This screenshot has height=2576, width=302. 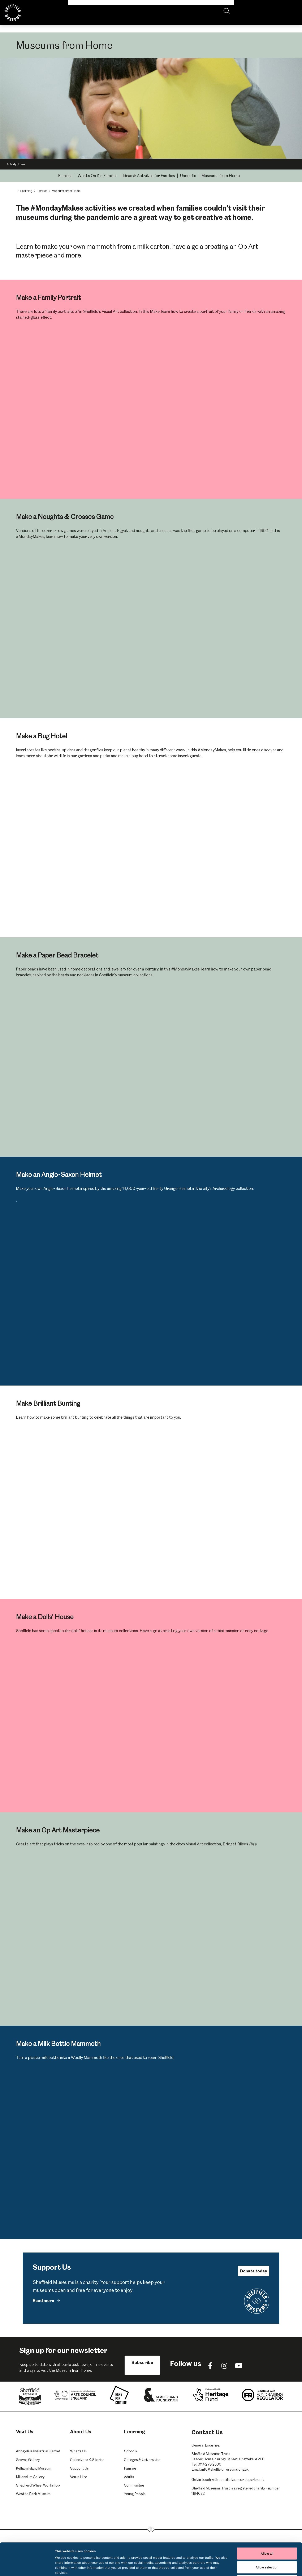 What do you see at coordinates (185, 17) in the screenshot?
I see `Venue Hire` at bounding box center [185, 17].